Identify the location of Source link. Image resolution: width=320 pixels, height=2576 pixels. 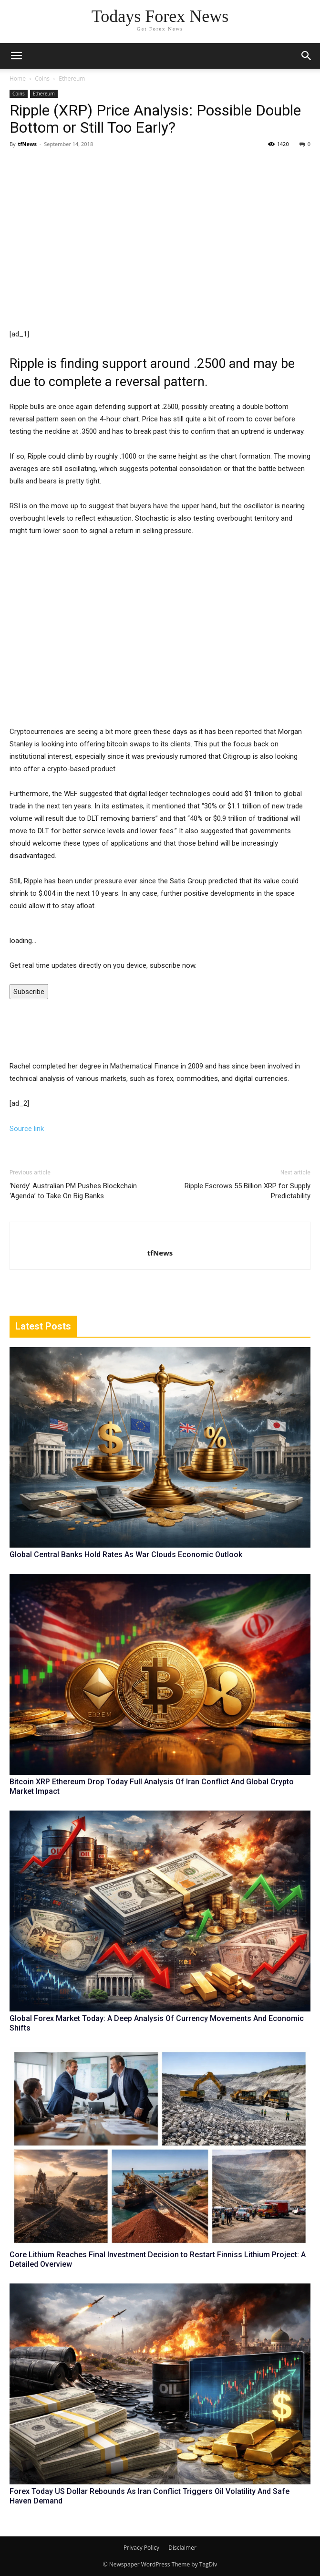
(27, 1128).